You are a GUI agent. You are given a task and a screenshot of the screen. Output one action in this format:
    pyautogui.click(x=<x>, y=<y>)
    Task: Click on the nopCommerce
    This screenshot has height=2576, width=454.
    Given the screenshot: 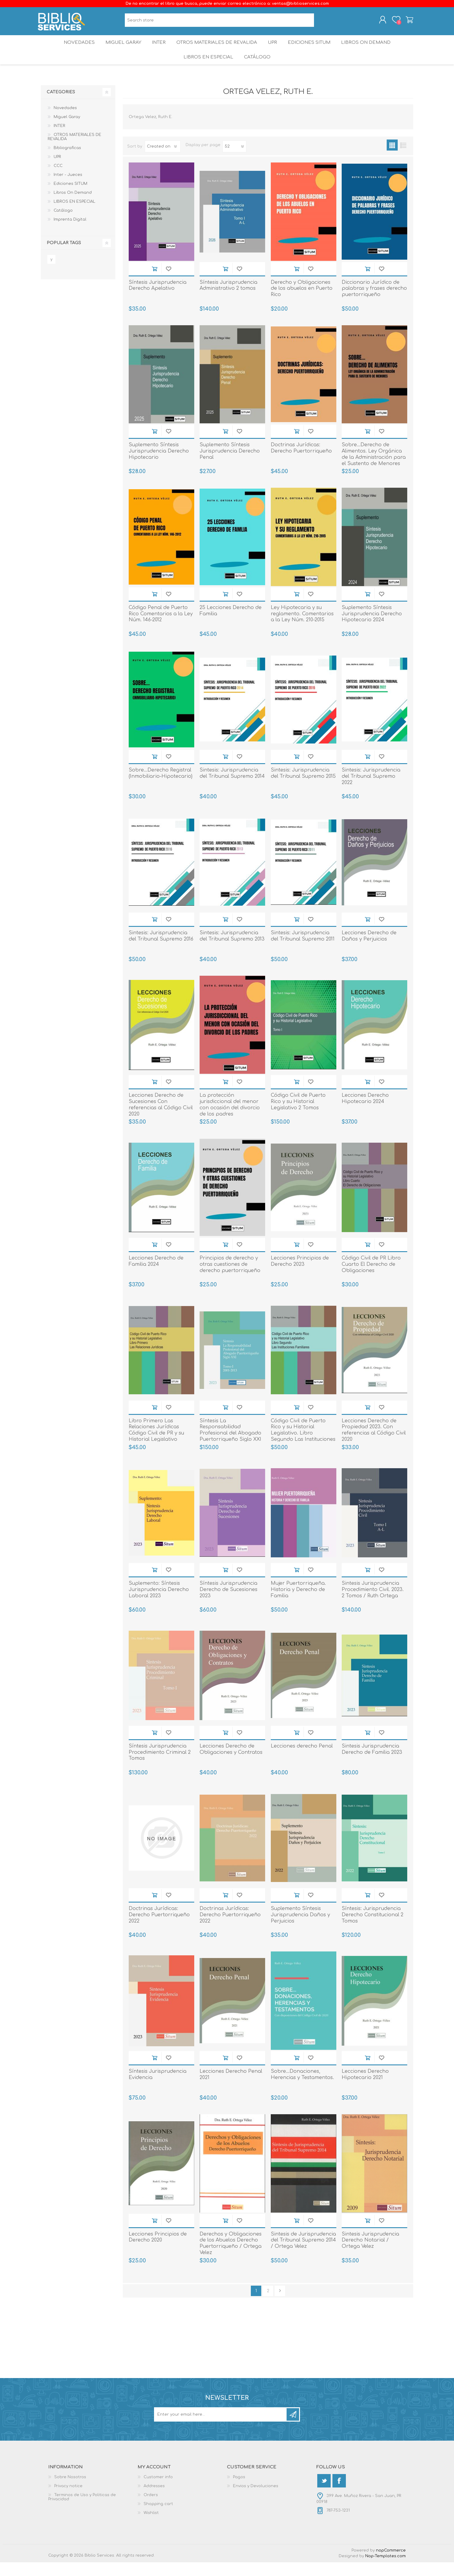 What is the action you would take?
    pyautogui.click(x=391, y=2564)
    